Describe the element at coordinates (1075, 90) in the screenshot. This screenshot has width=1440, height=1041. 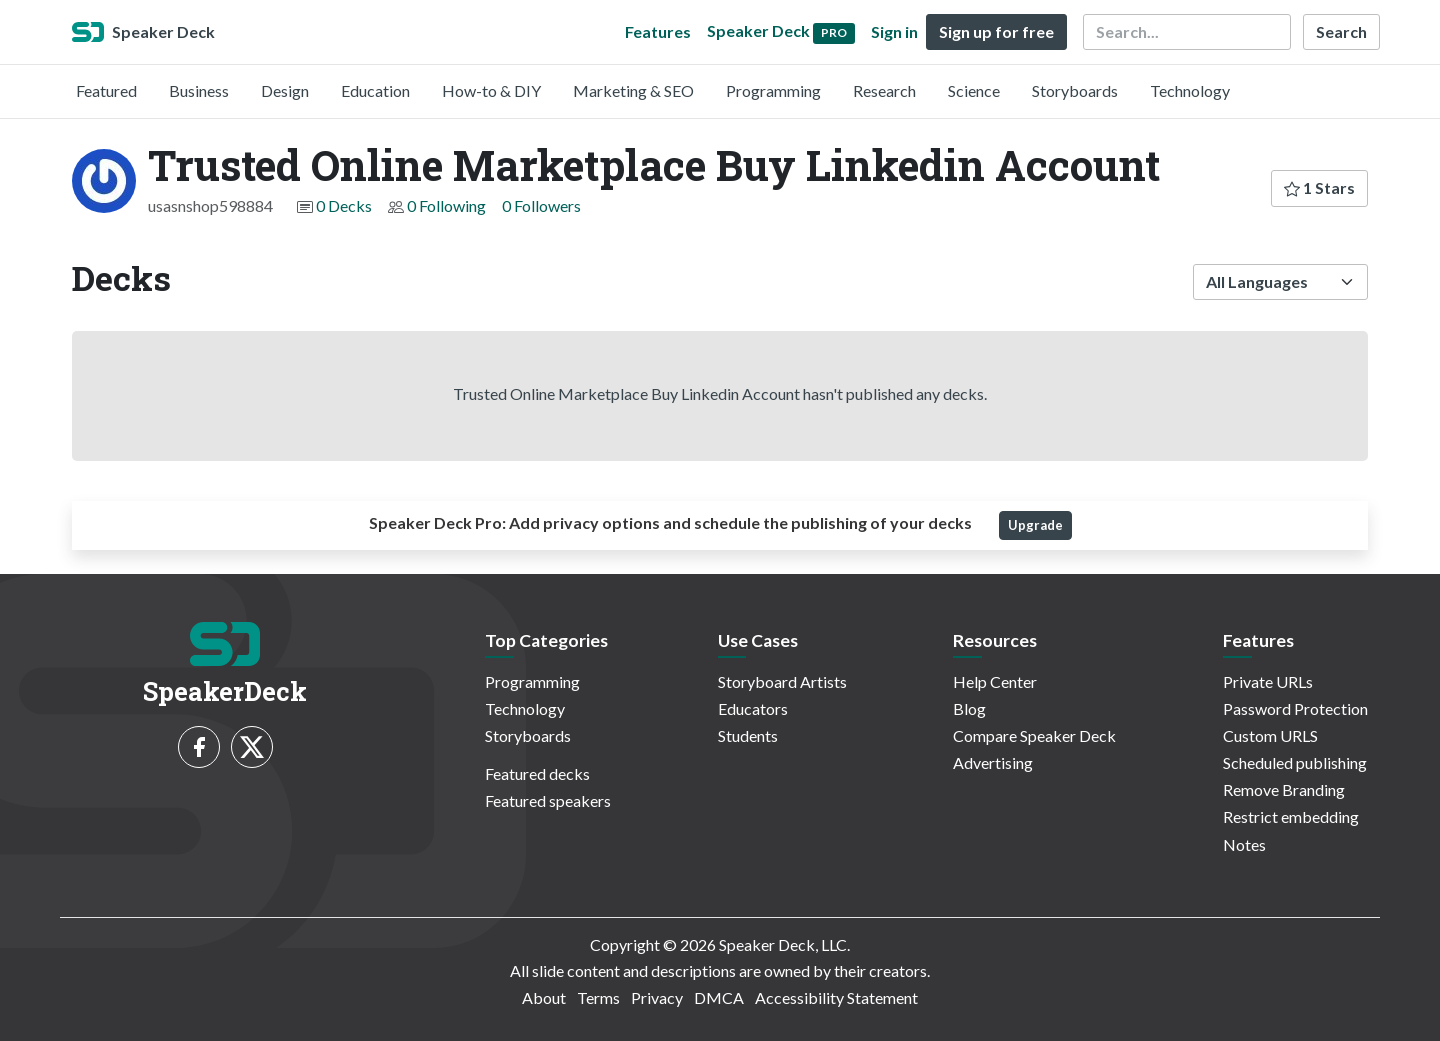
I see `Storyboards` at that location.